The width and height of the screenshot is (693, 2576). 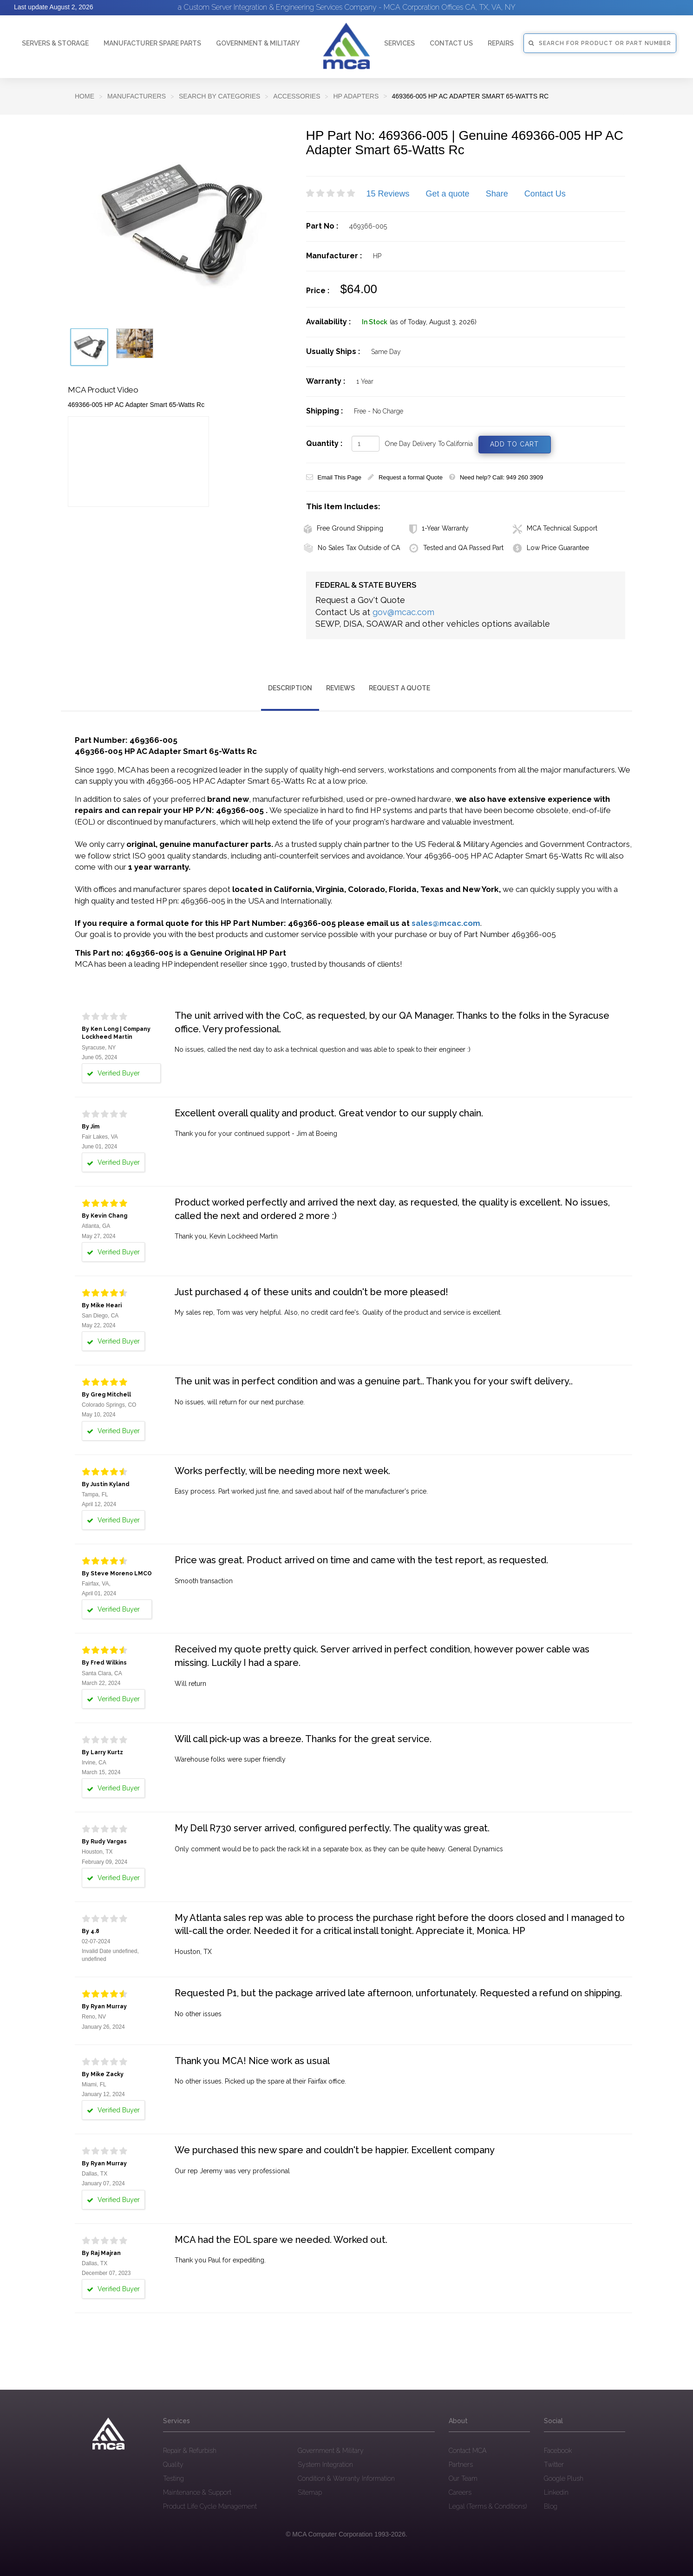 What do you see at coordinates (496, 477) in the screenshot?
I see `Need help? Call: 949 260 3909` at bounding box center [496, 477].